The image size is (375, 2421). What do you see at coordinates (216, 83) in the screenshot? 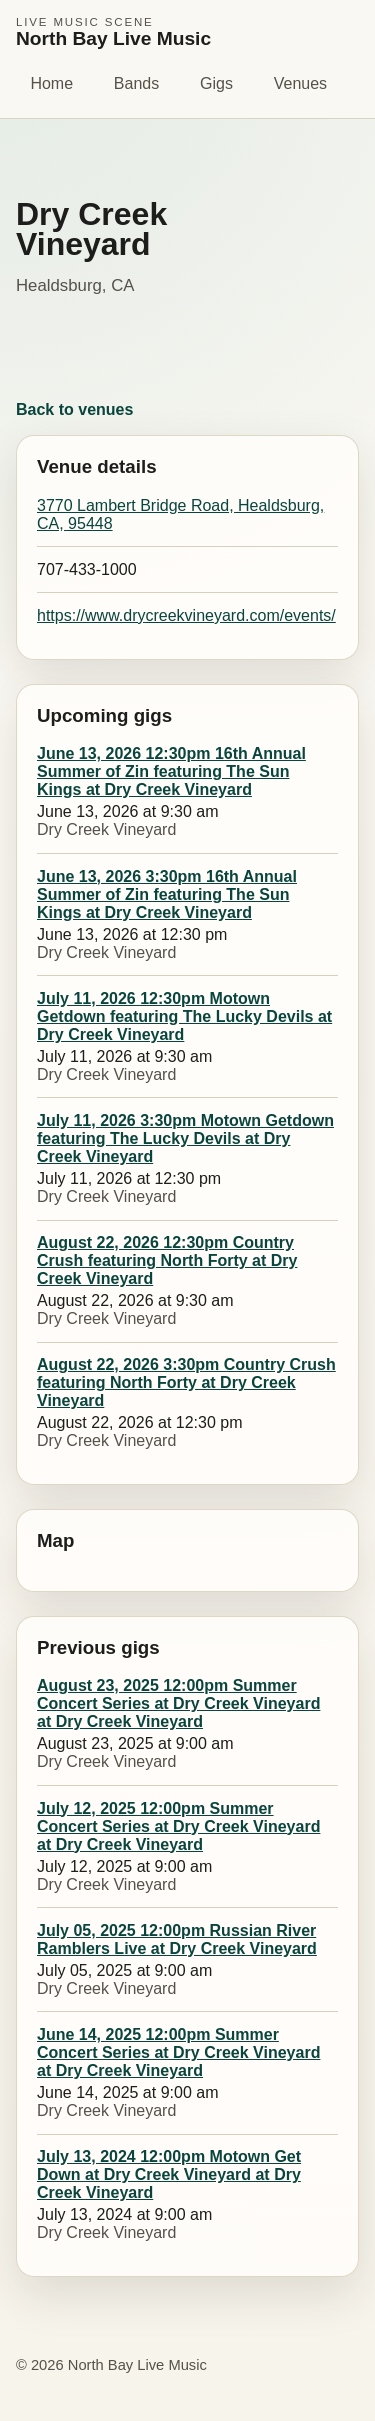
I see `Gigs` at bounding box center [216, 83].